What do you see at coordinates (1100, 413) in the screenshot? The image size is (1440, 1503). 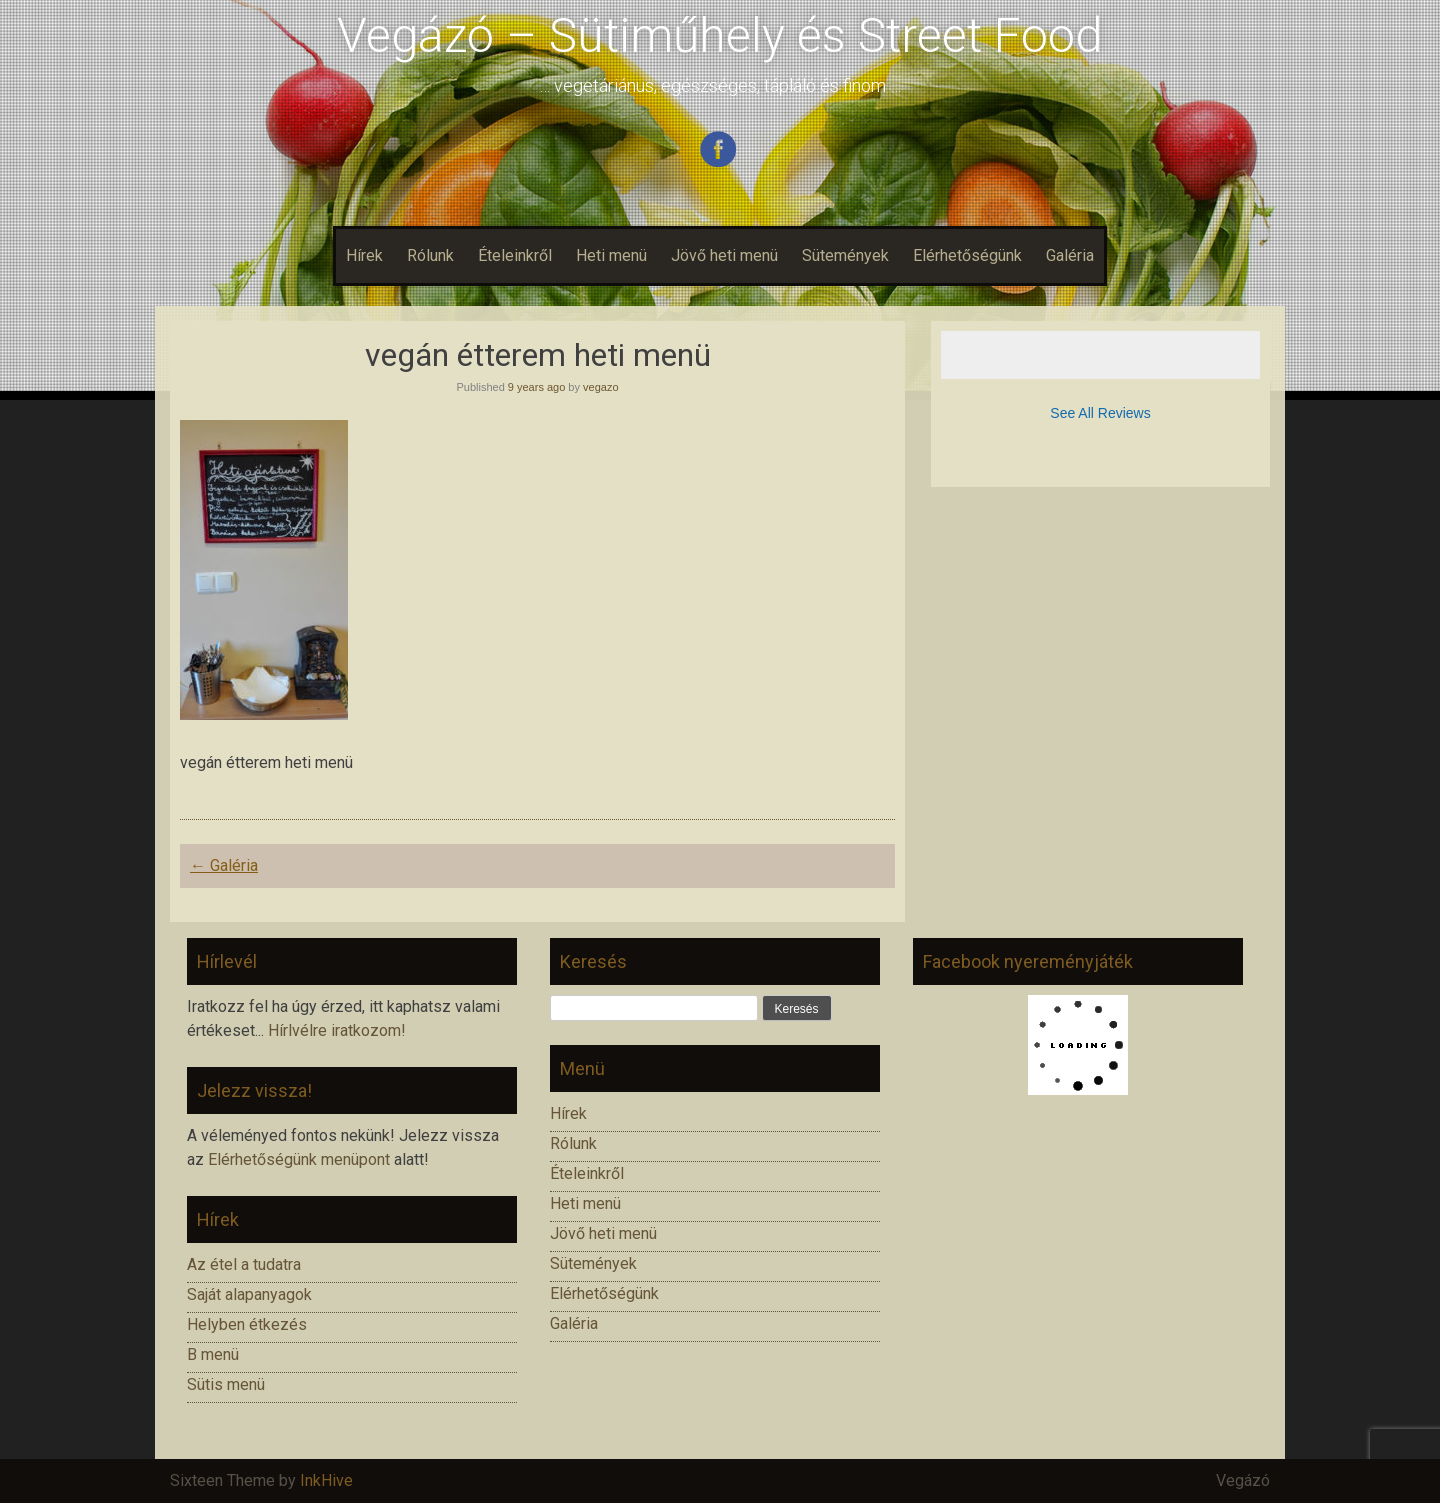 I see `See All Reviews` at bounding box center [1100, 413].